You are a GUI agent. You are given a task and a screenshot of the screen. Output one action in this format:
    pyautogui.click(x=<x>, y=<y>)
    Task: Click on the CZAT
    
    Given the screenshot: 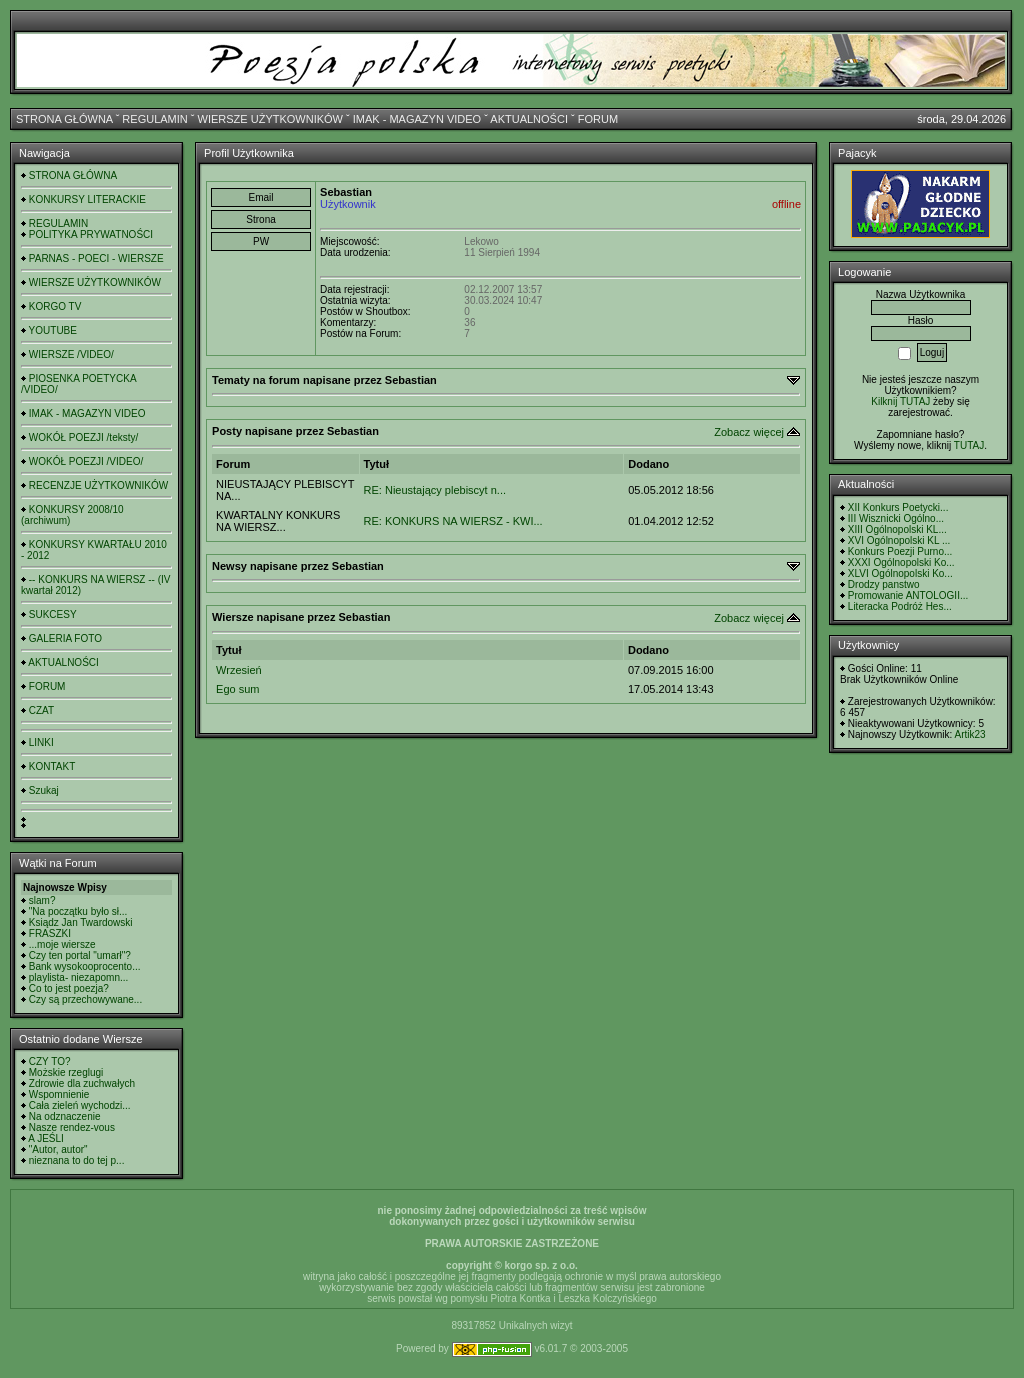 What is the action you would take?
    pyautogui.click(x=41, y=710)
    